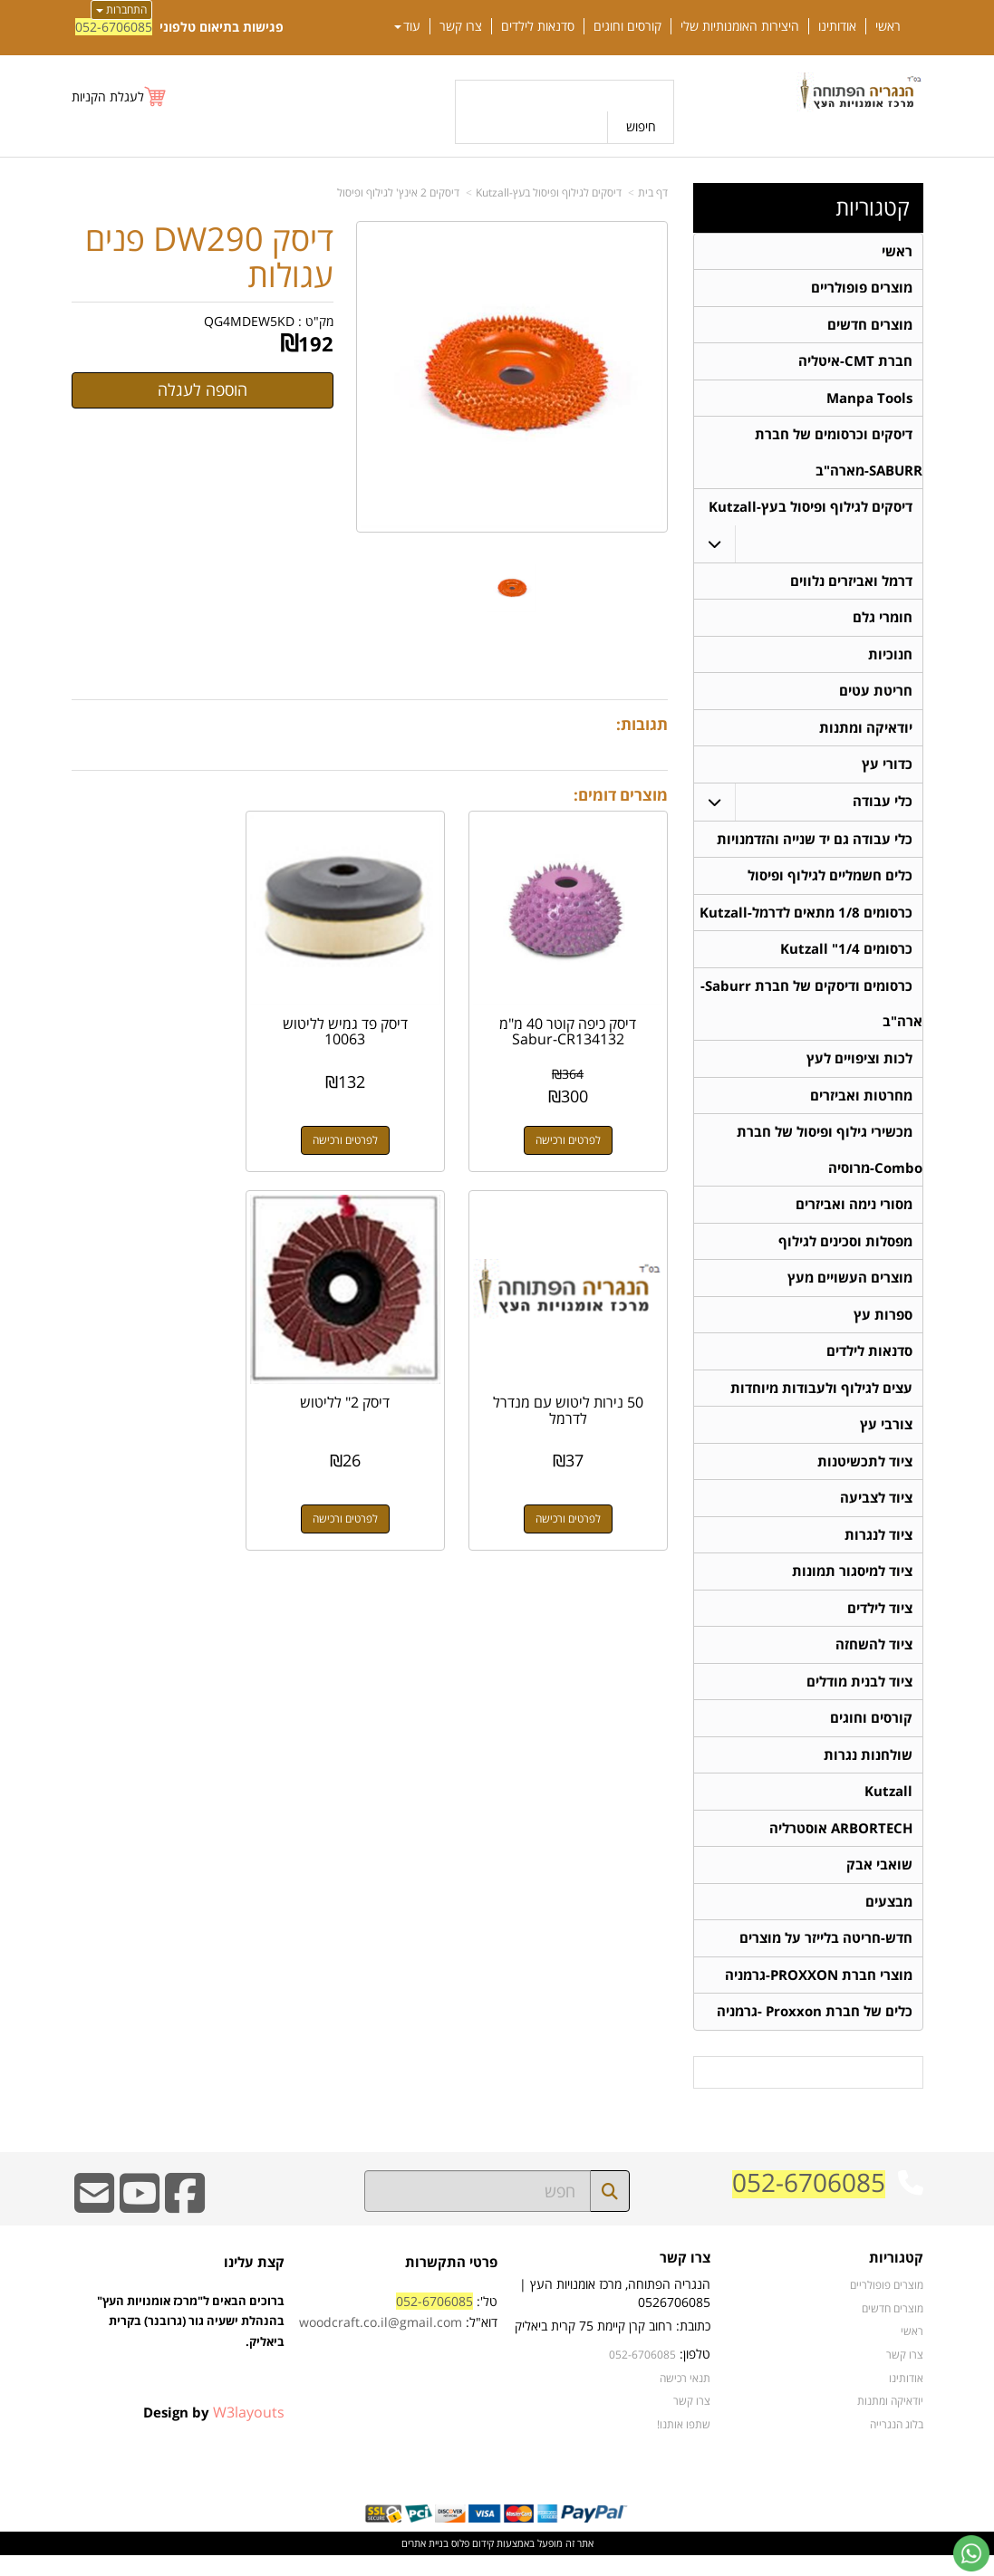 This screenshot has height=2576, width=994. What do you see at coordinates (865, 733) in the screenshot?
I see `יודאיקה ומתנות [menuitem]` at bounding box center [865, 733].